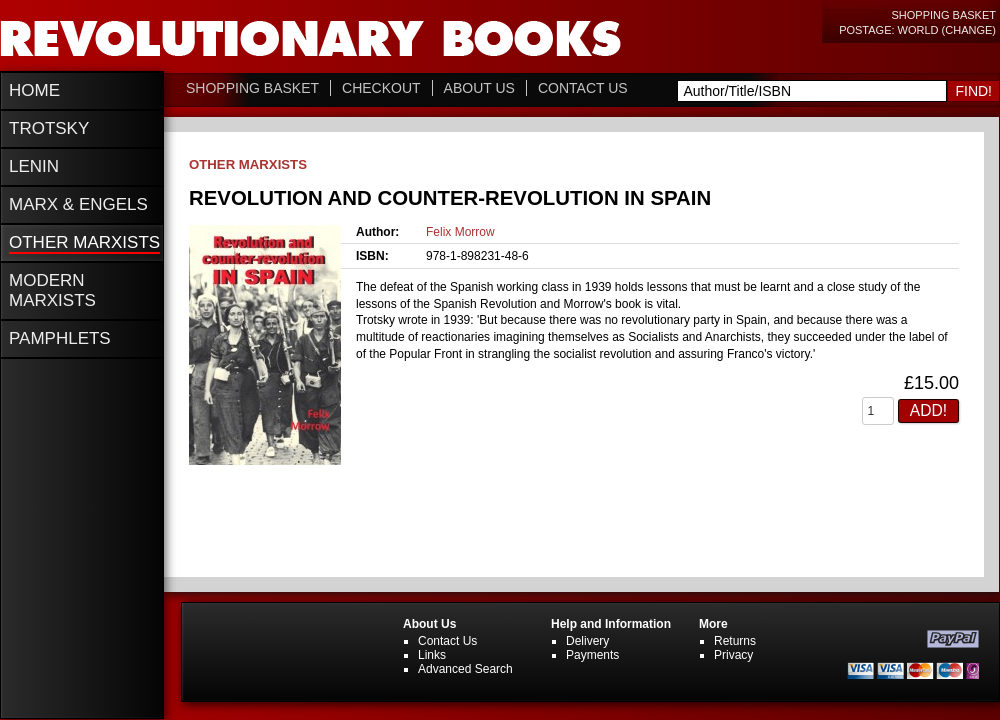 The width and height of the screenshot is (1000, 720). What do you see at coordinates (381, 88) in the screenshot?
I see `Checkout` at bounding box center [381, 88].